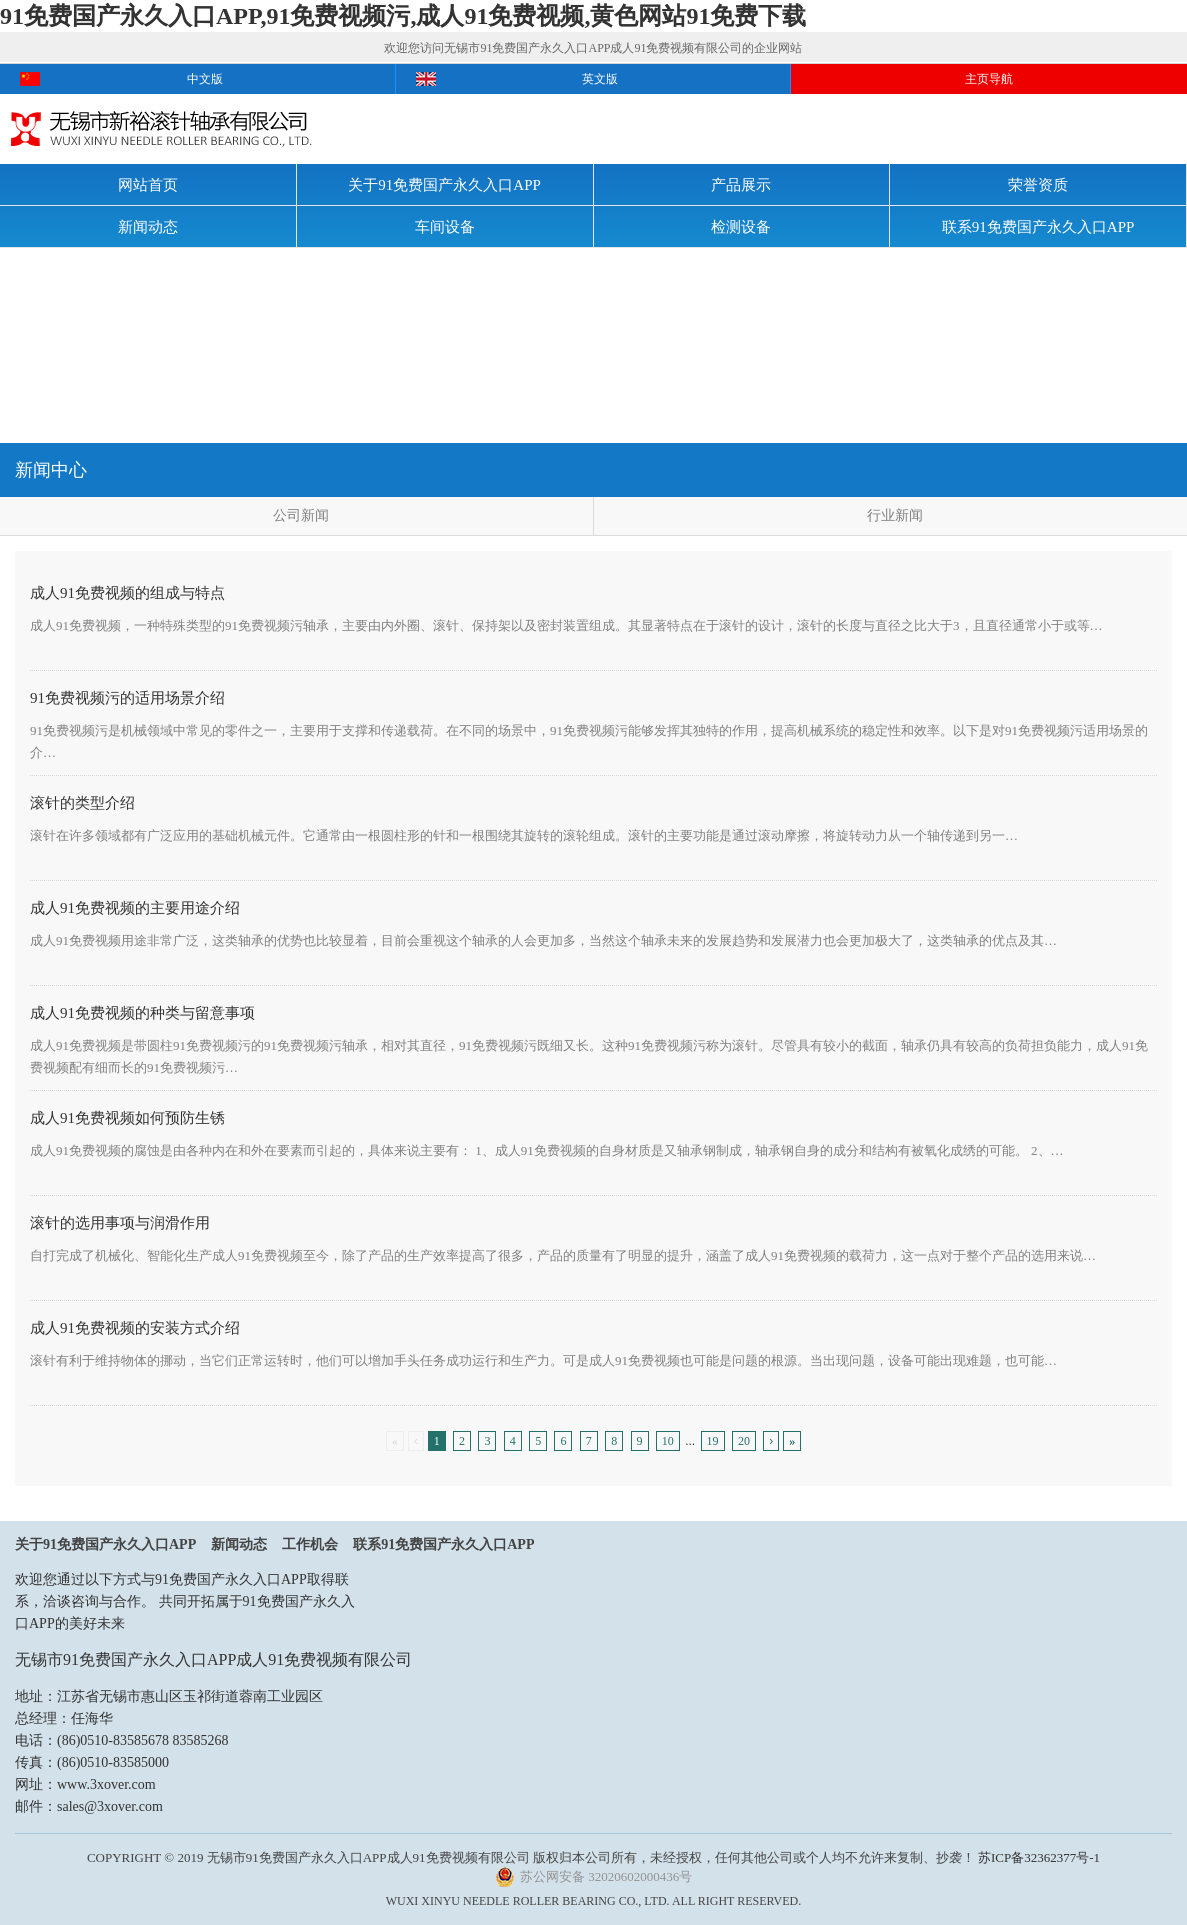 This screenshot has width=1187, height=1925. What do you see at coordinates (1038, 227) in the screenshot?
I see `联系91免费国产永久入口APP` at bounding box center [1038, 227].